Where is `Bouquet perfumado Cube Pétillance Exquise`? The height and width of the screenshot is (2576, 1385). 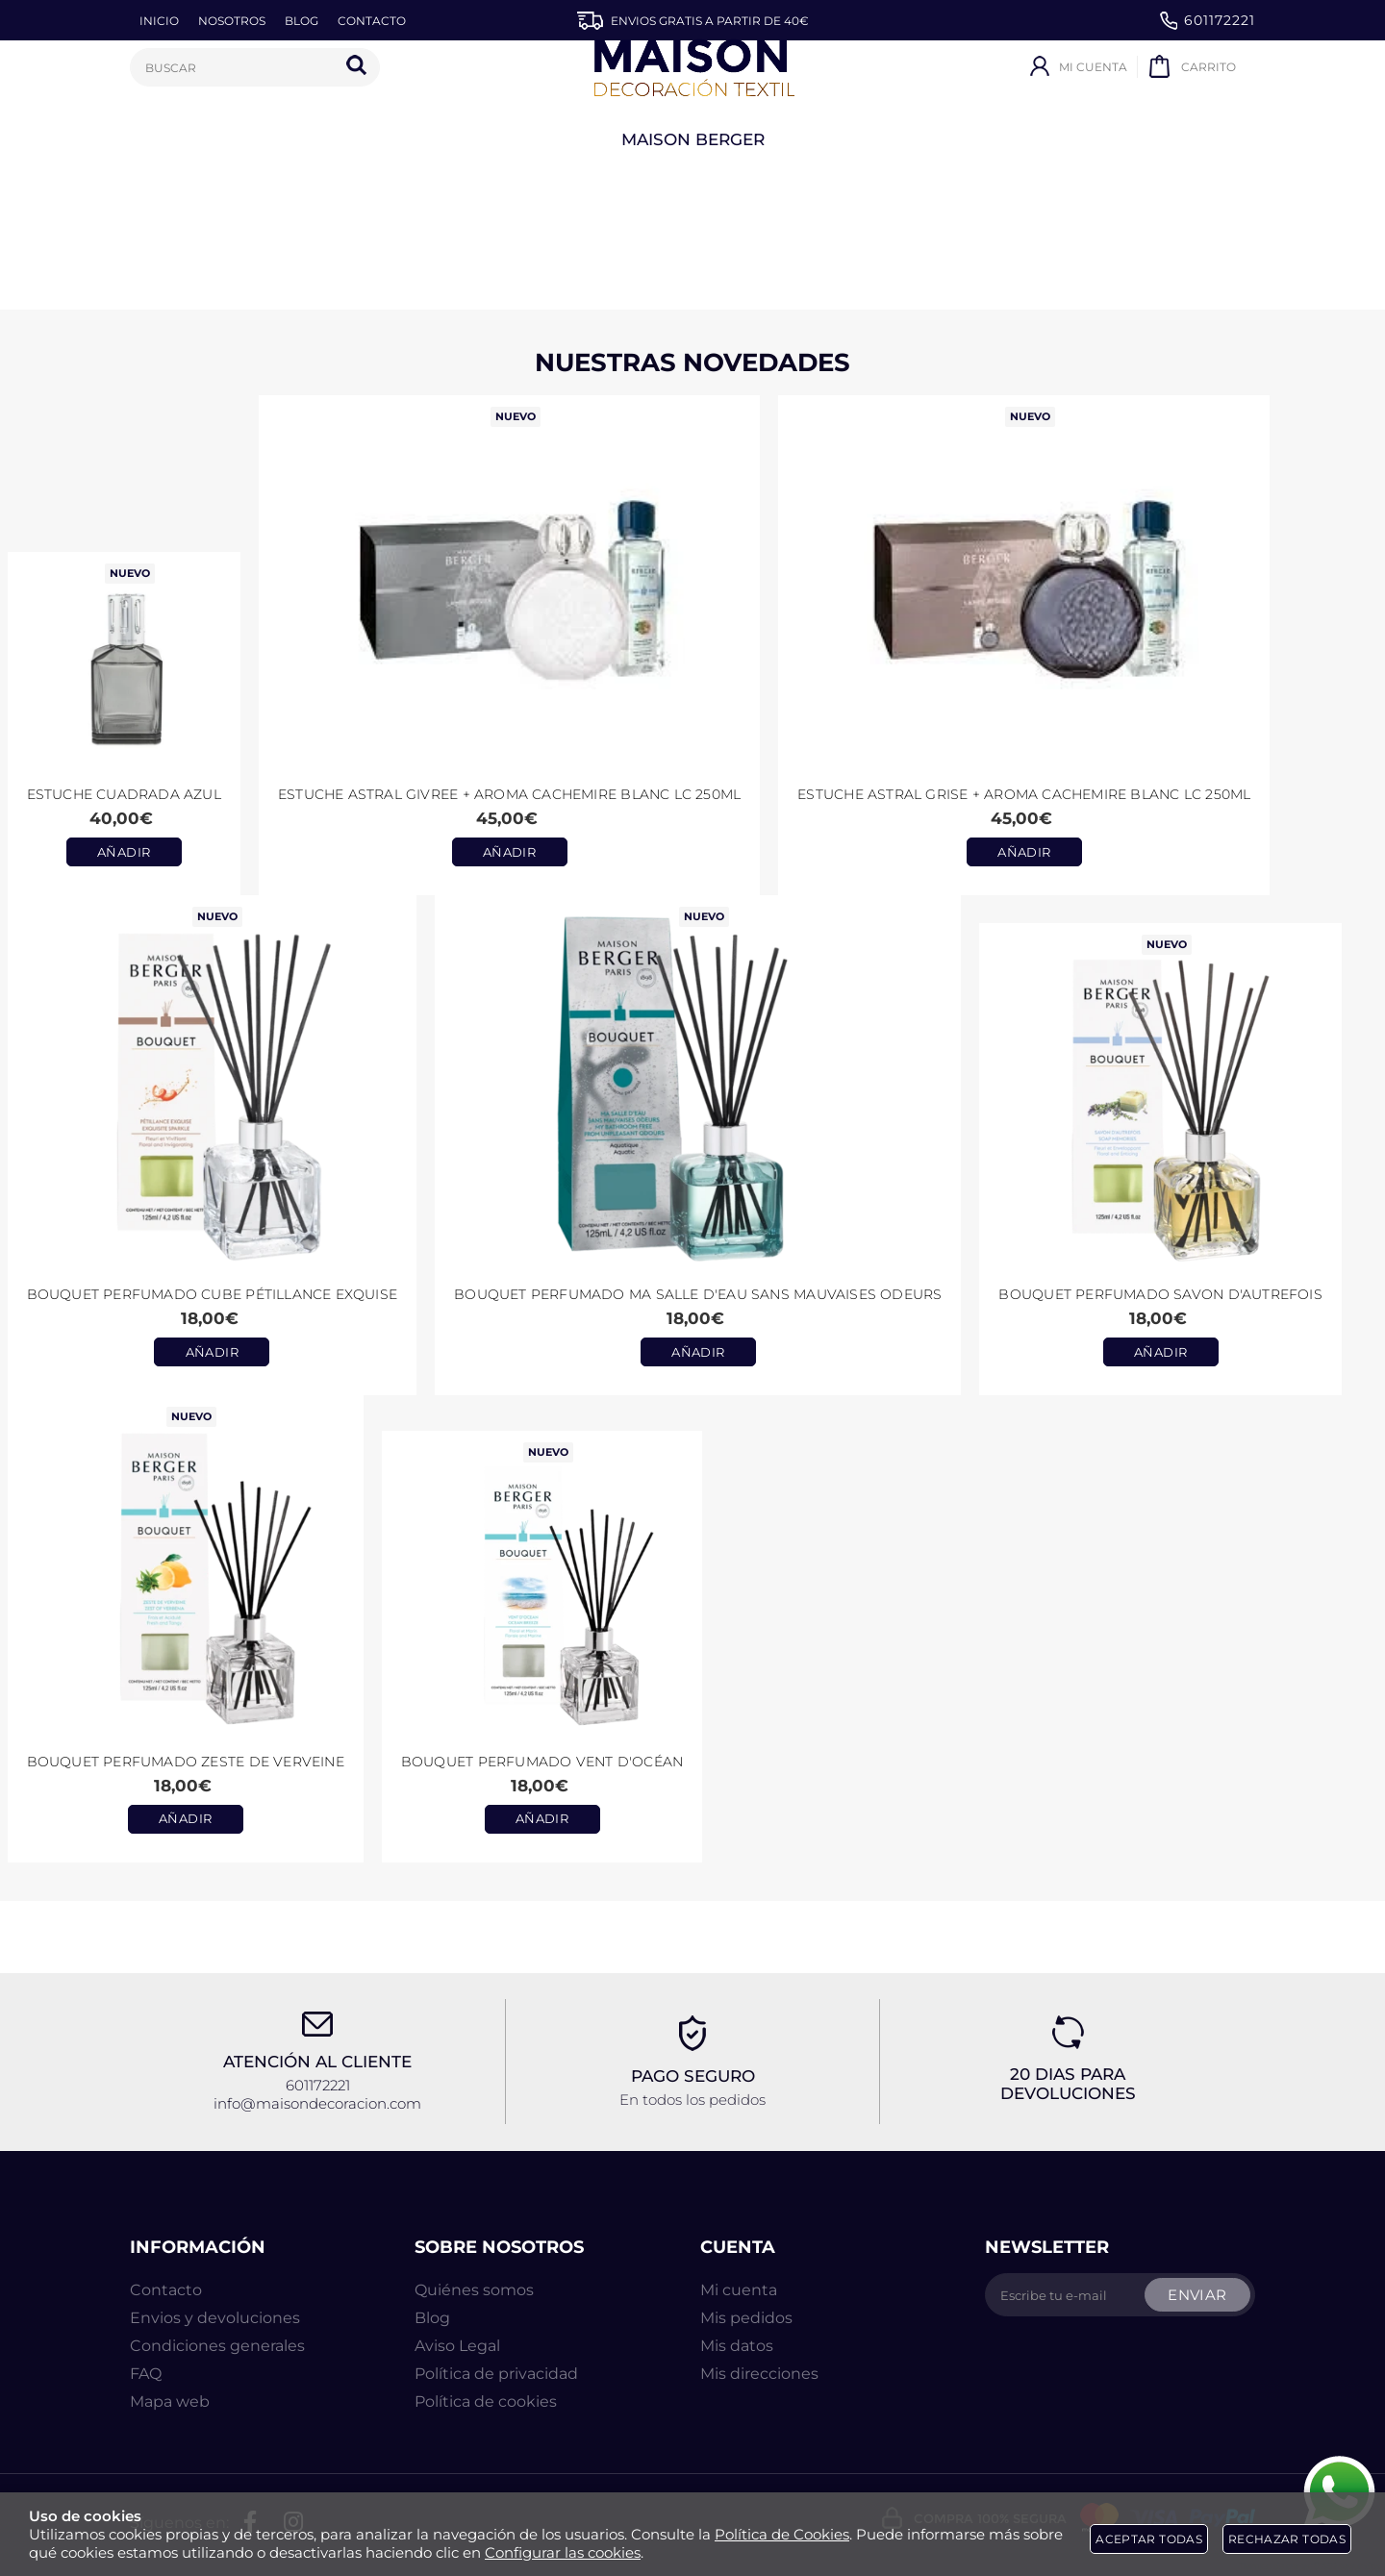
Bouquet perfumado Cube Pétillance Exquise is located at coordinates (212, 1294).